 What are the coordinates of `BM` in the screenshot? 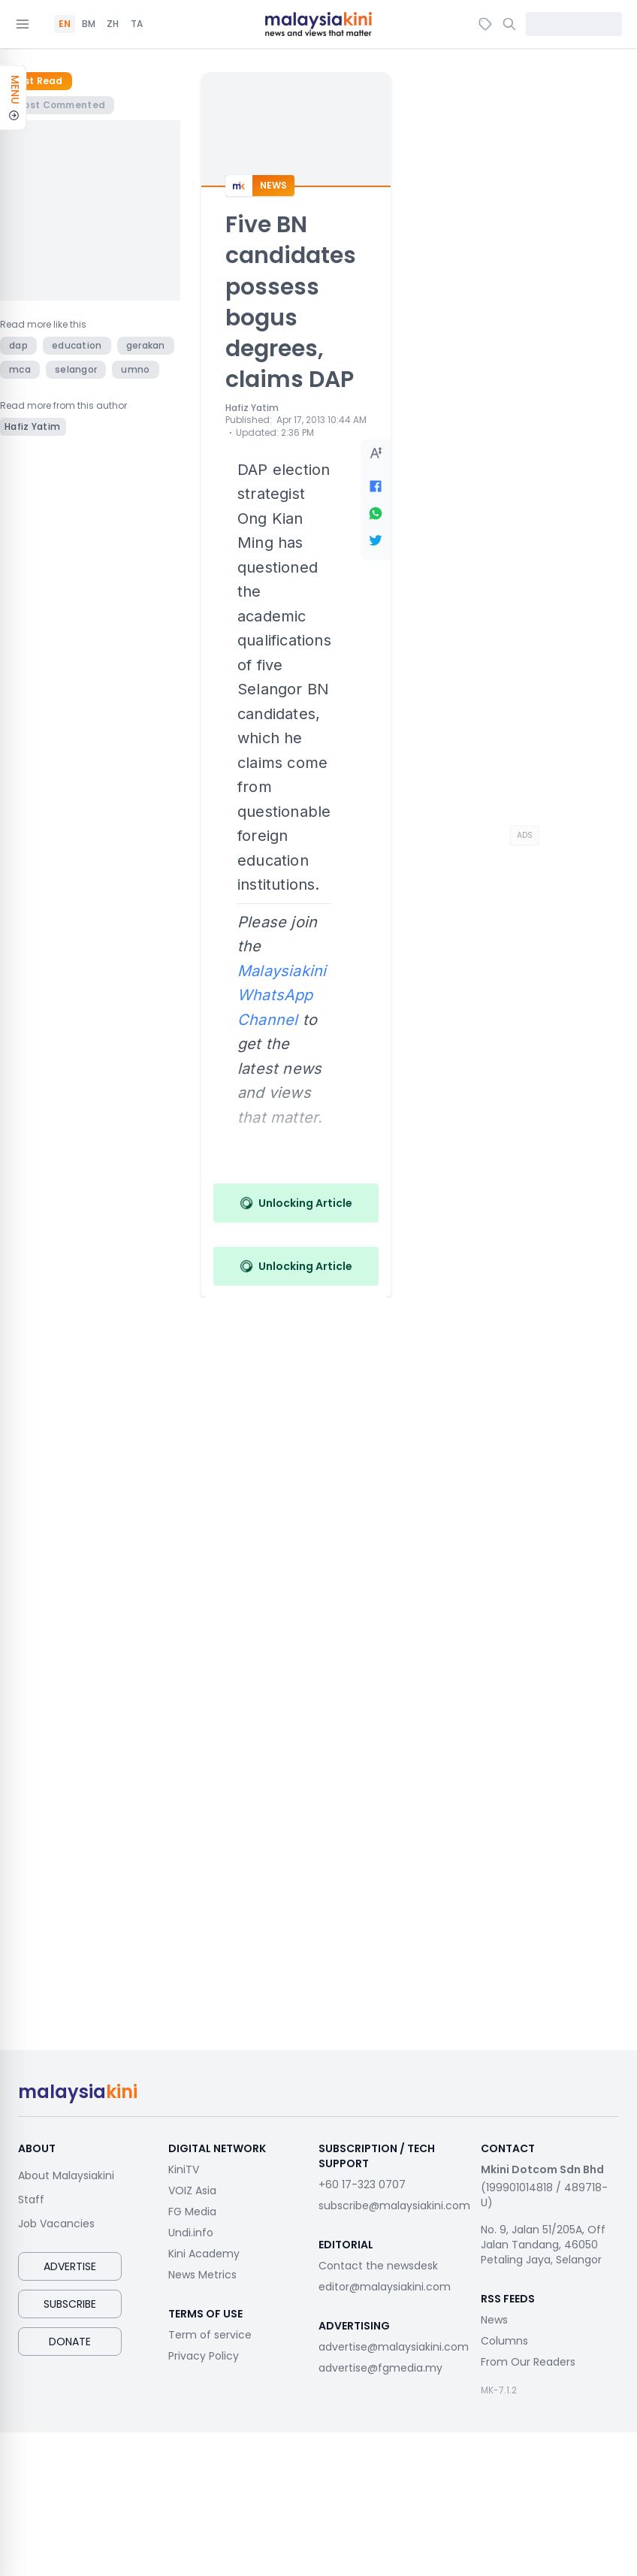 It's located at (88, 24).